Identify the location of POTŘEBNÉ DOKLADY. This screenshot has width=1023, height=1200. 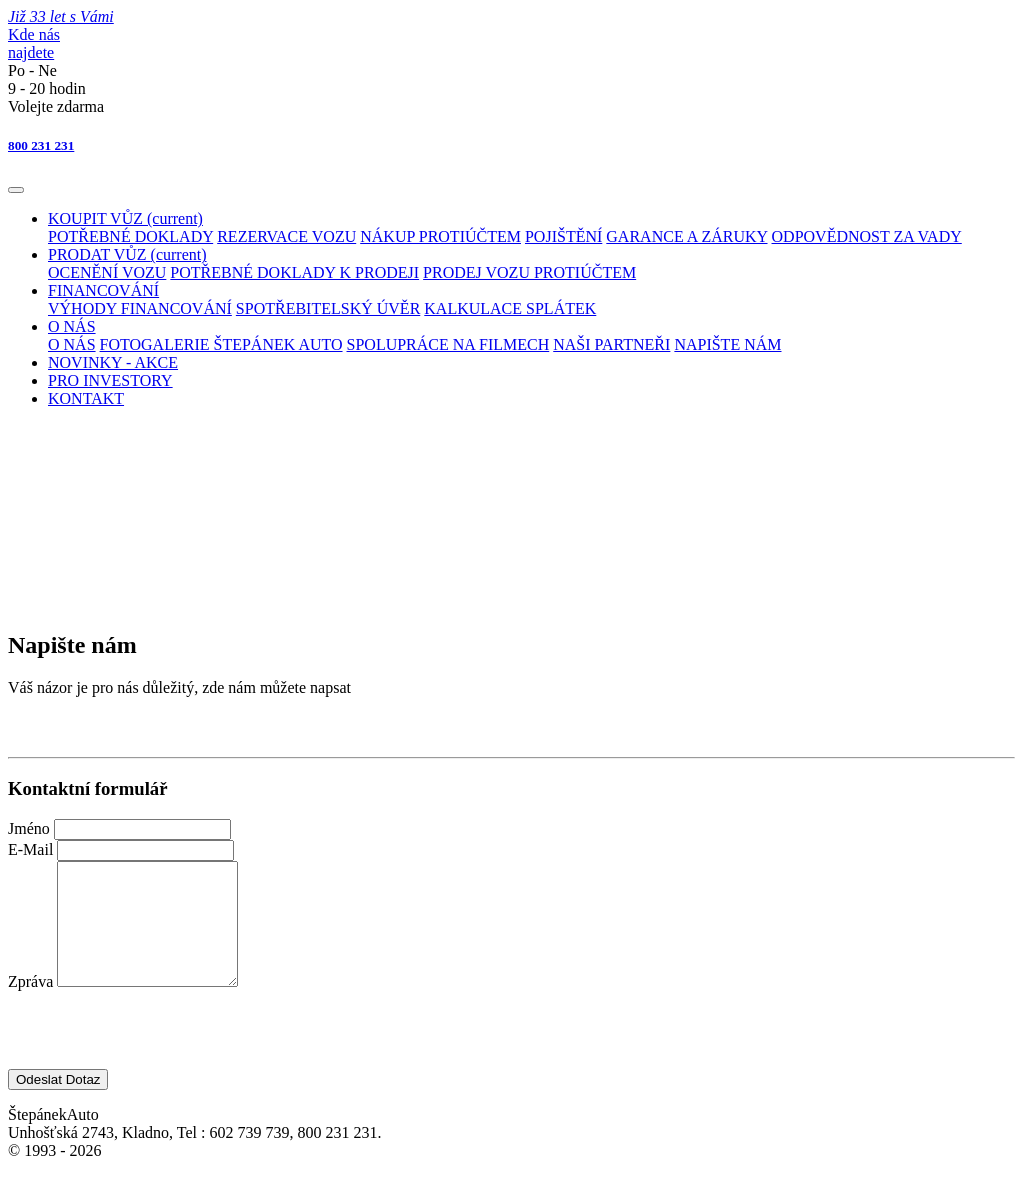
(130, 236).